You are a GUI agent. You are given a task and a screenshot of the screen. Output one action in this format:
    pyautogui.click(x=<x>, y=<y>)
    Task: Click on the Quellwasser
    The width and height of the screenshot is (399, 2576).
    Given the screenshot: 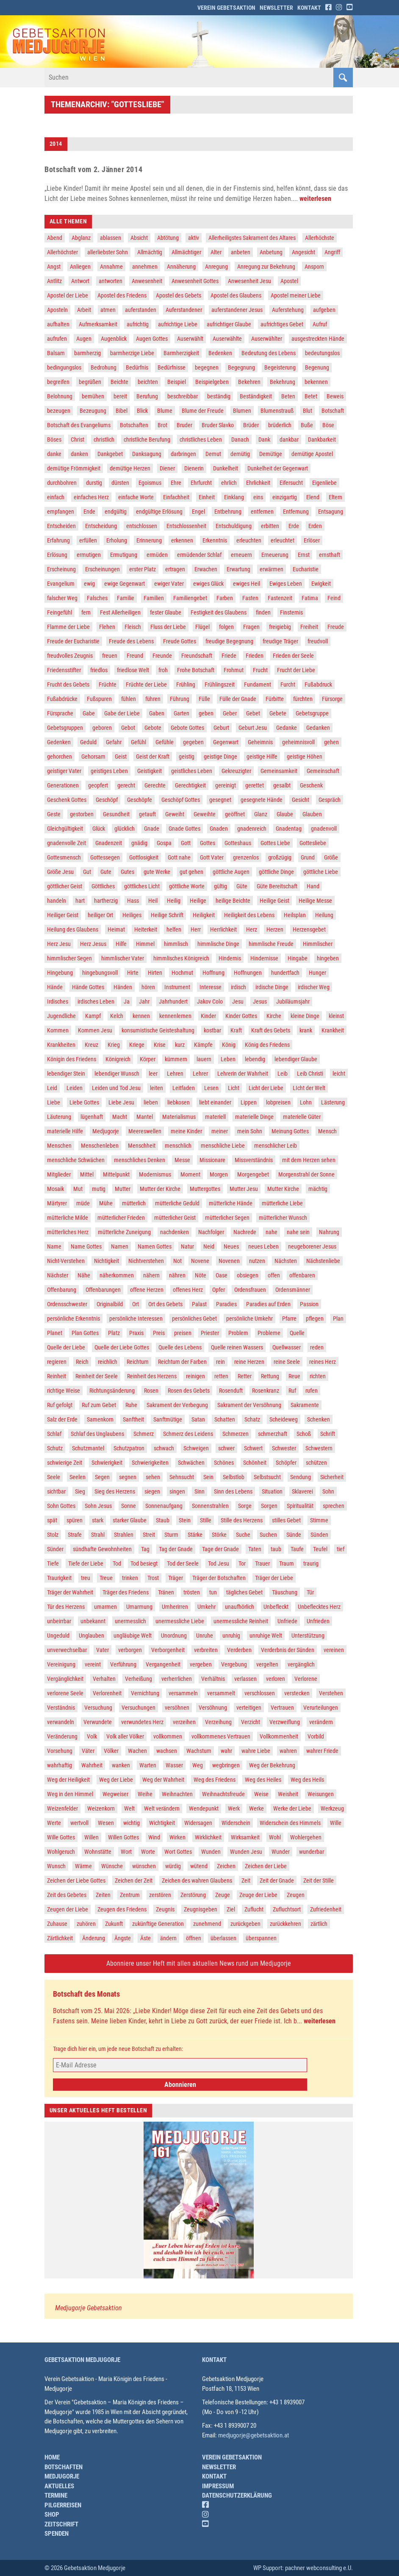 What is the action you would take?
    pyautogui.click(x=286, y=1347)
    